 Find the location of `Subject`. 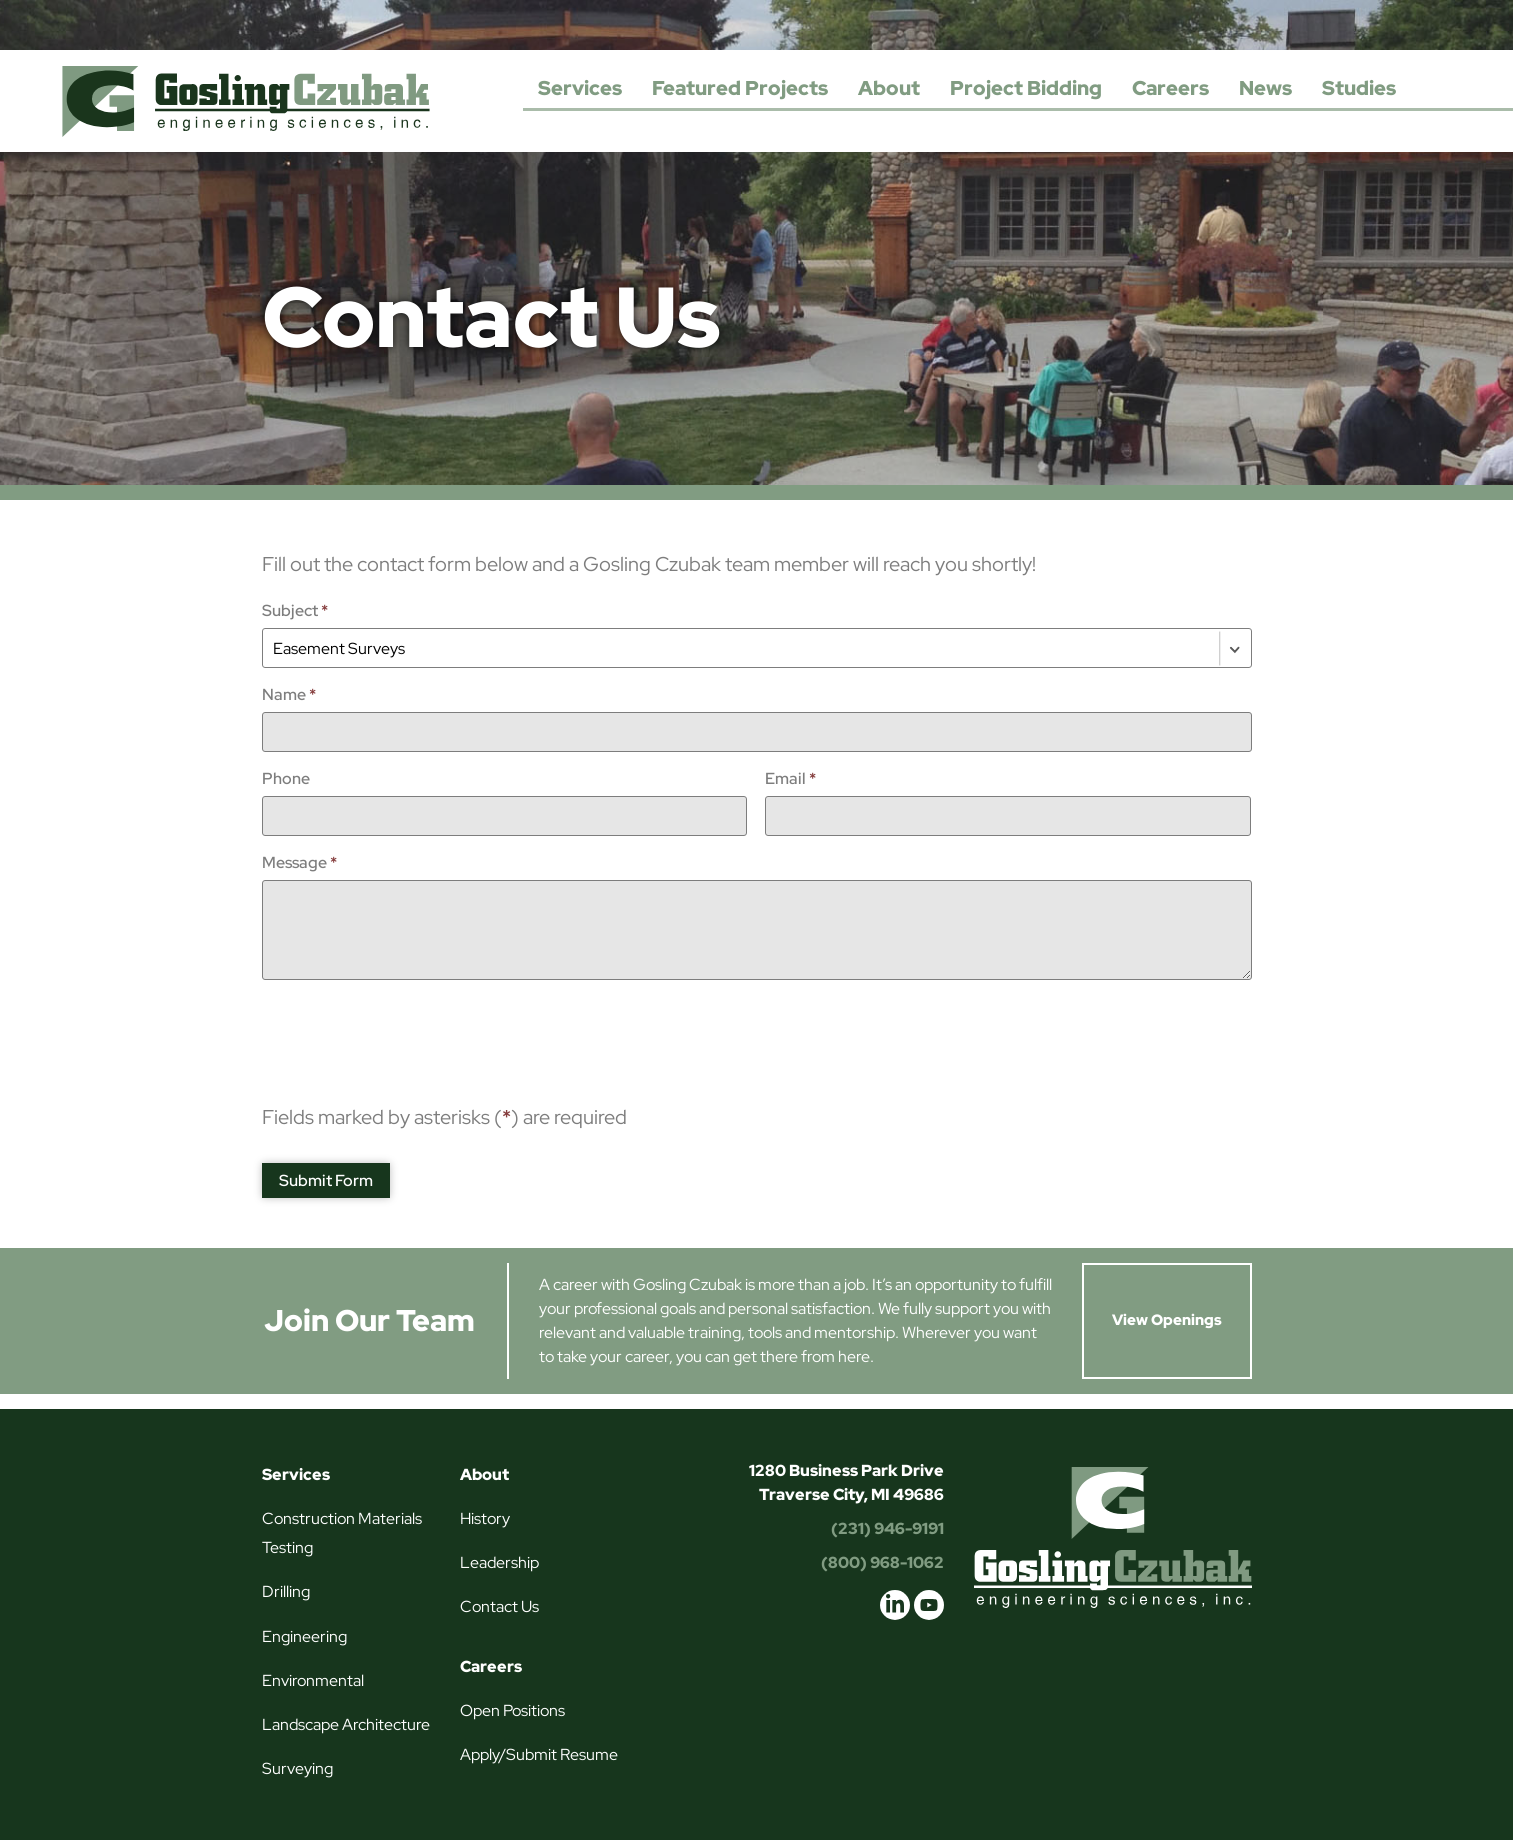

Subject is located at coordinates (295, 610).